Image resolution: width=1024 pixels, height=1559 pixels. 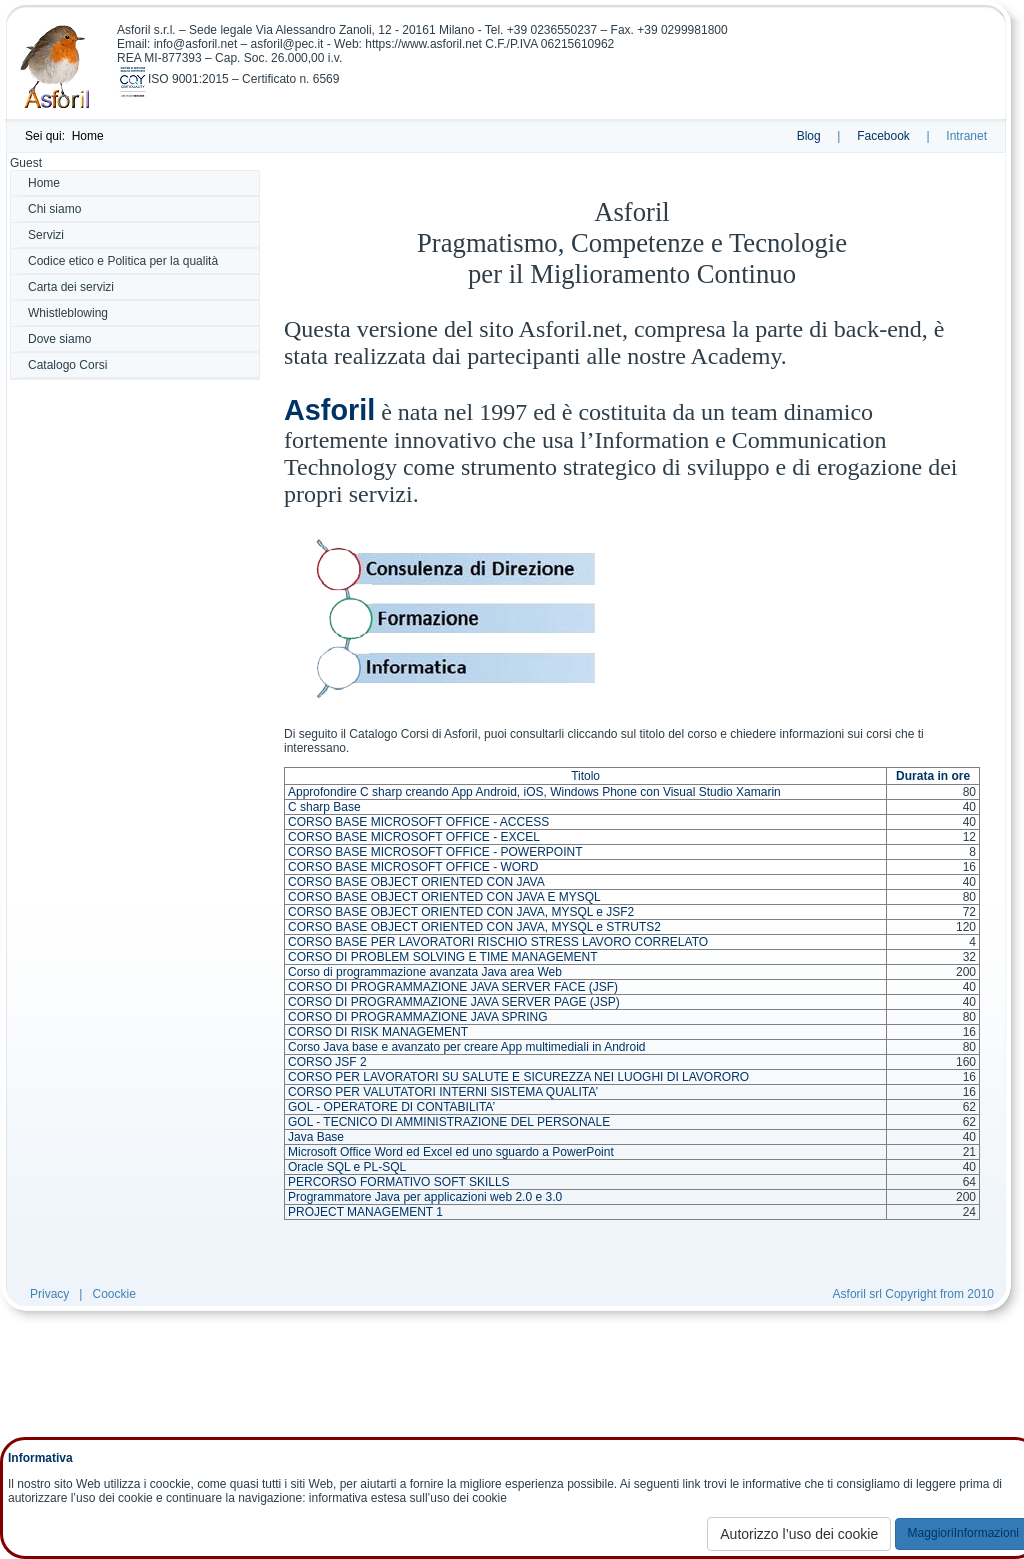 I want to click on CORSO BASE MICROSOFT OFFICE - ACCESS, so click(x=418, y=822).